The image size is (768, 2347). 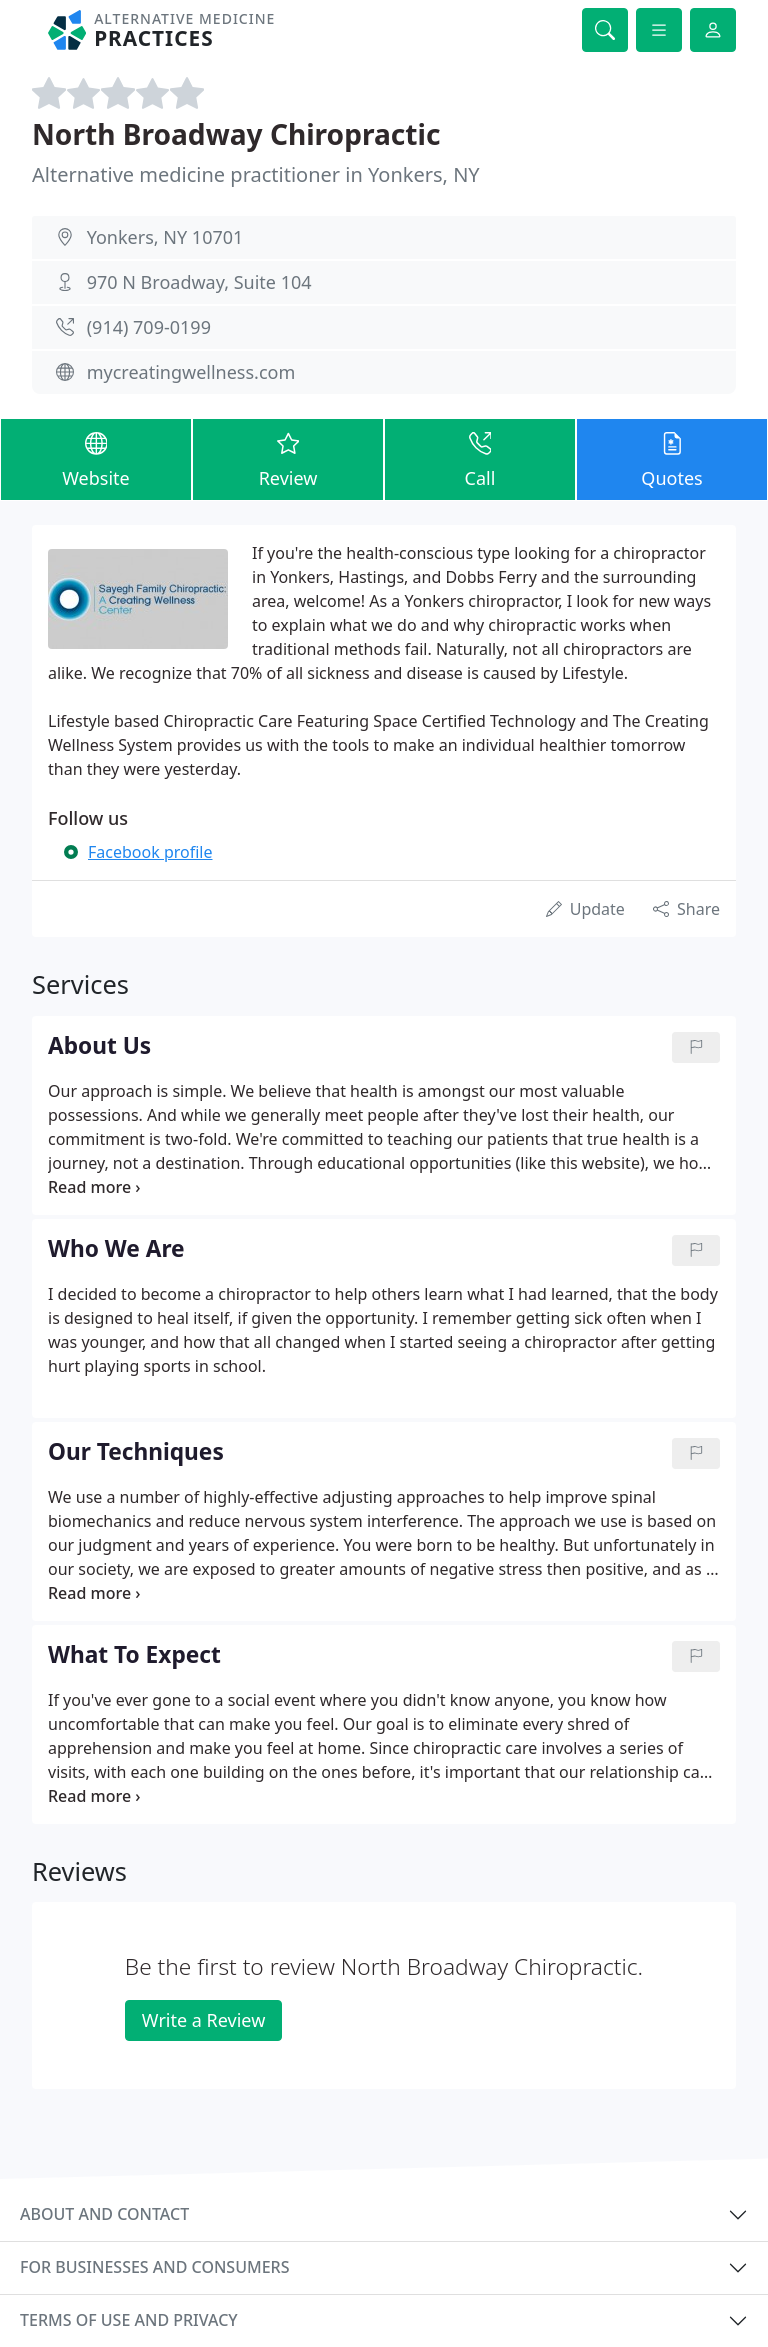 What do you see at coordinates (203, 2020) in the screenshot?
I see `Write a Review` at bounding box center [203, 2020].